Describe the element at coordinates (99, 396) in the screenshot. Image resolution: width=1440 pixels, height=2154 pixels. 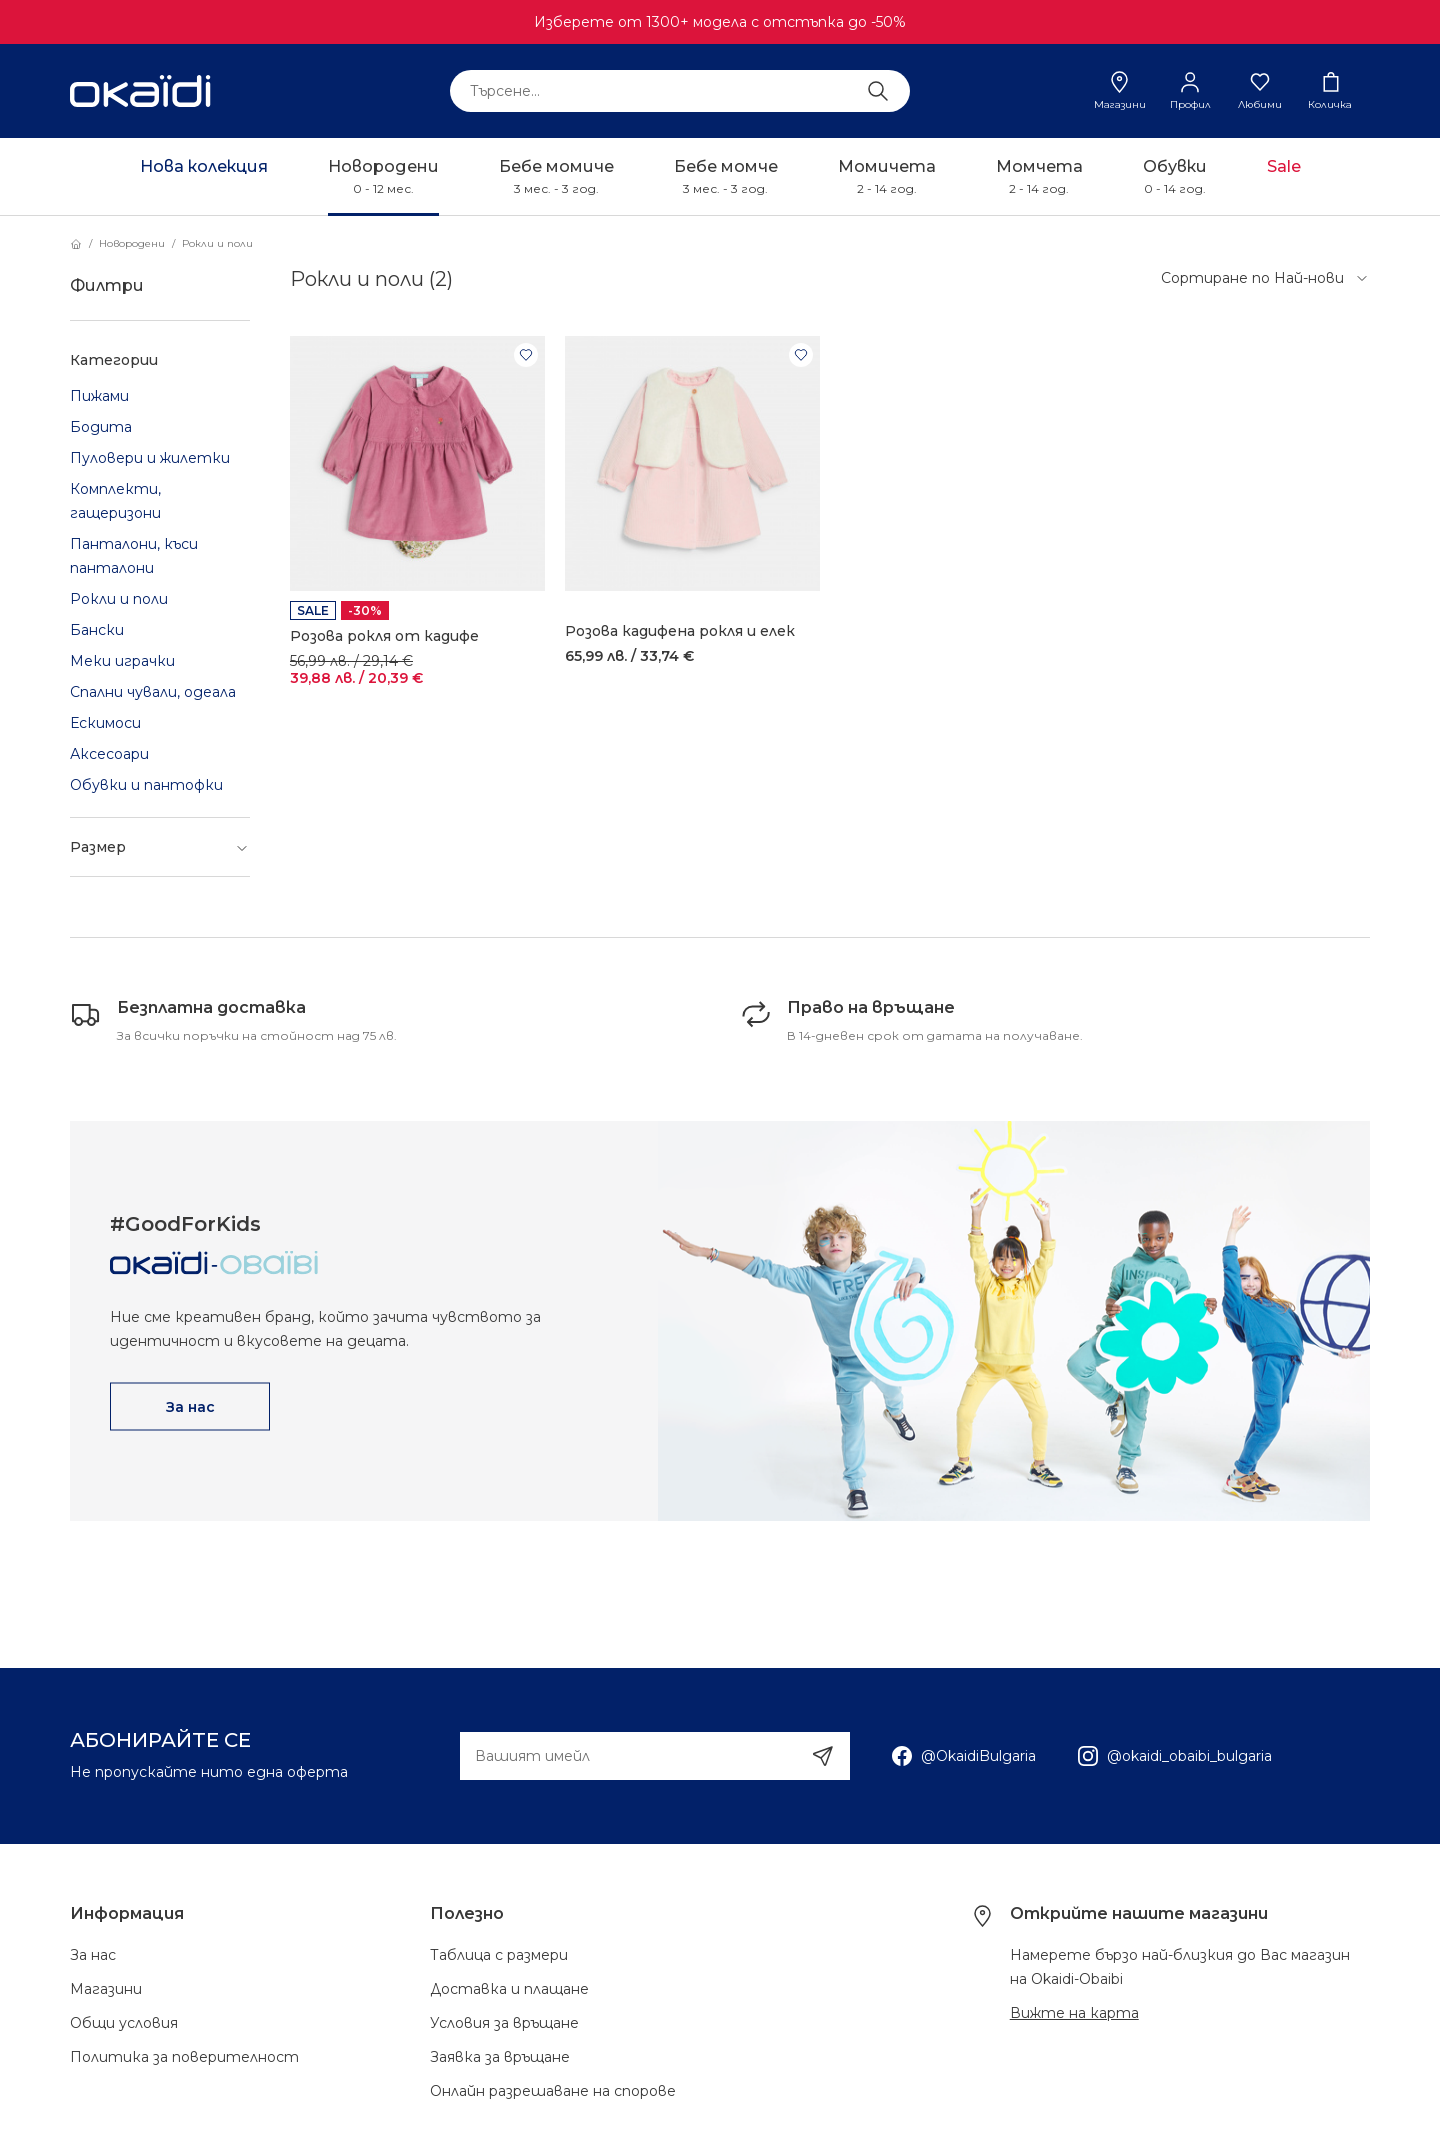
I see `Пижами` at that location.